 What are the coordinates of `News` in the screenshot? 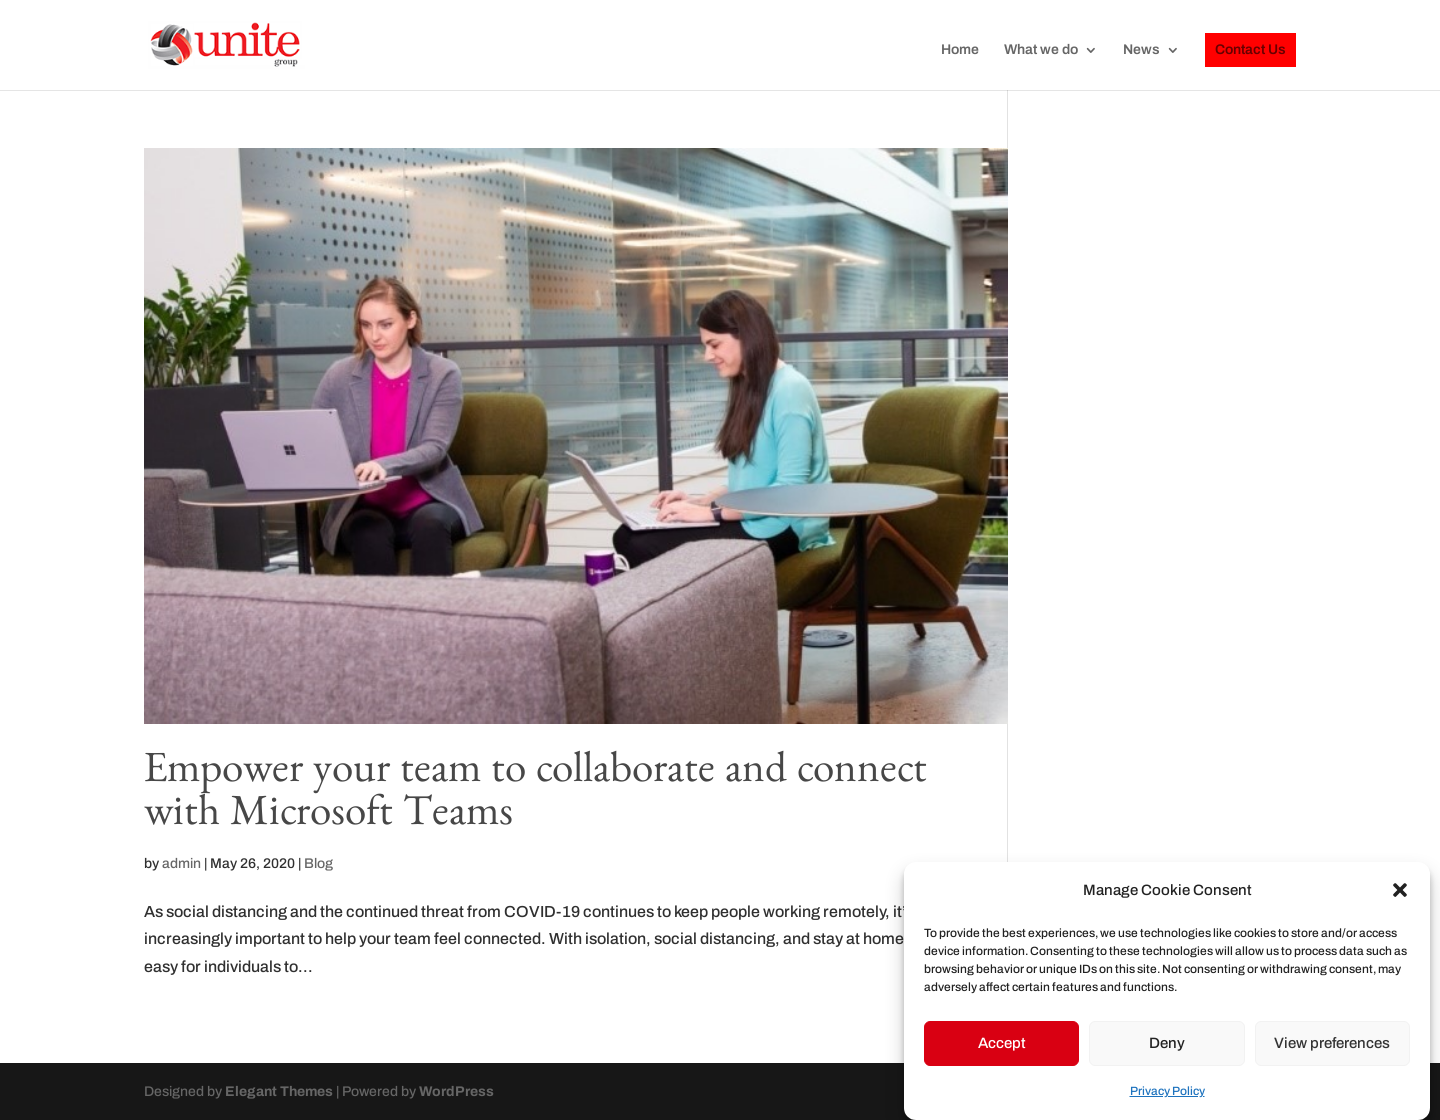 It's located at (1141, 50).